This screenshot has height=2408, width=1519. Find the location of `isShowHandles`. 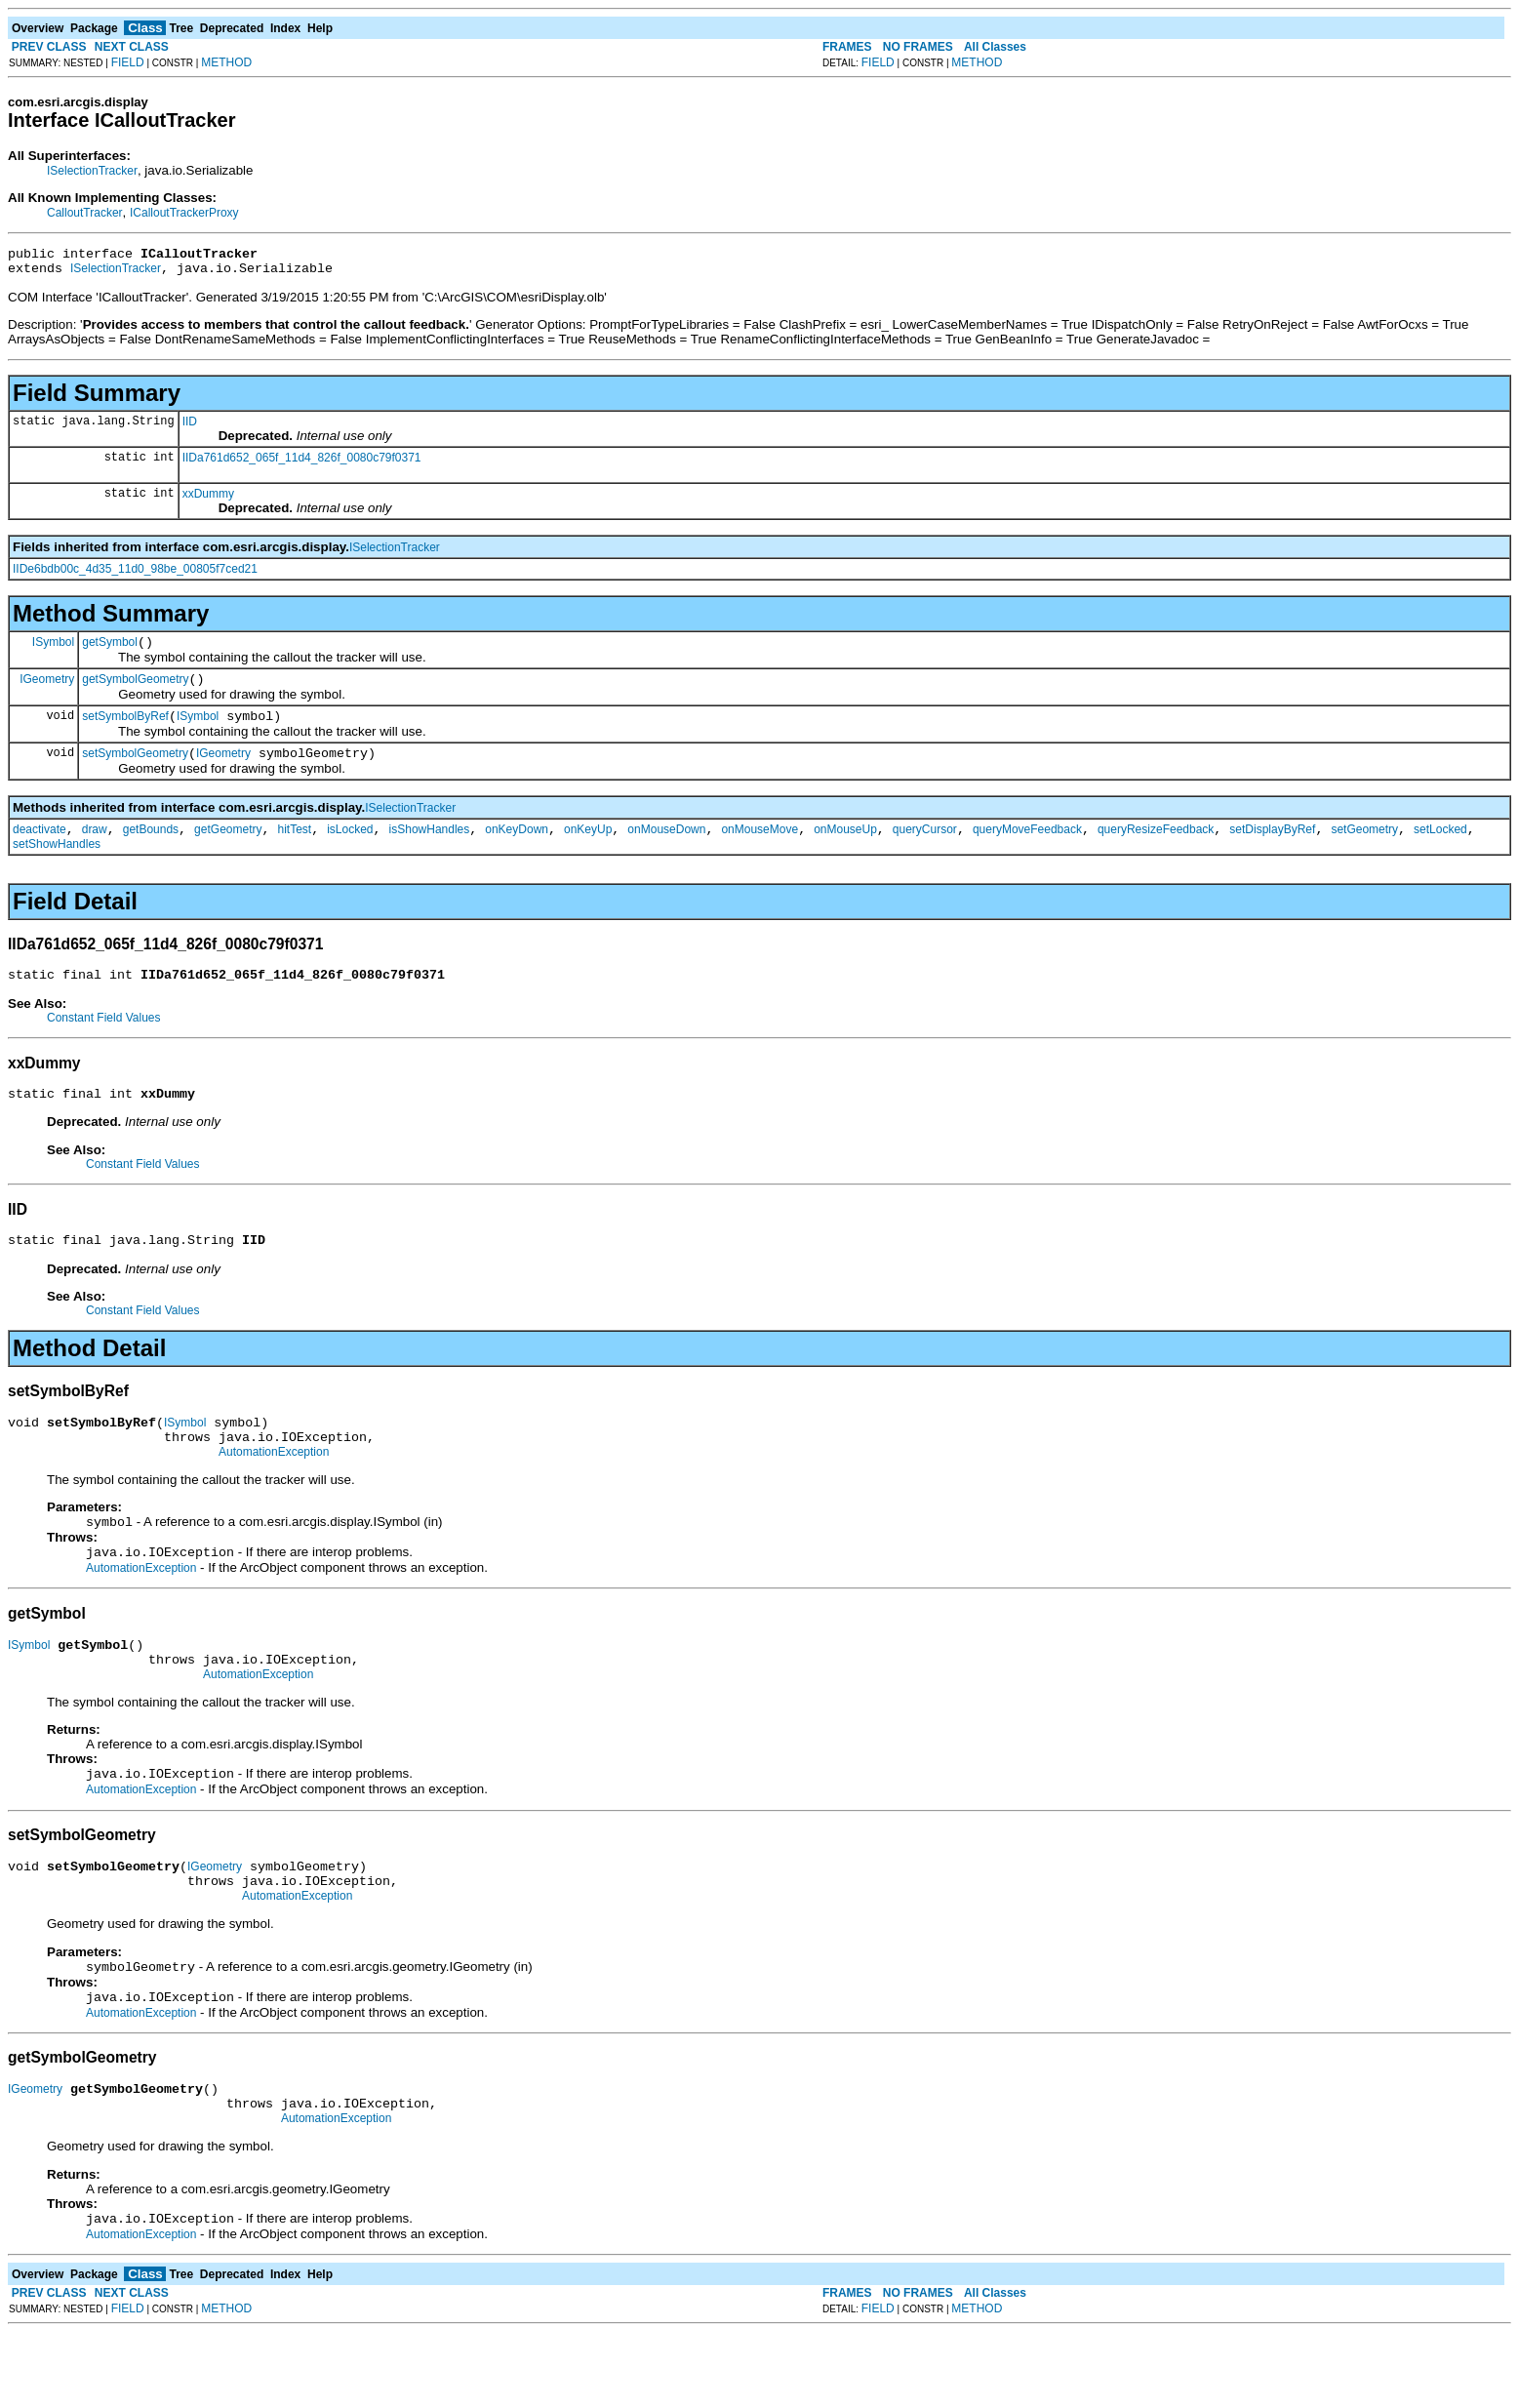

isShowHandles is located at coordinates (429, 850).